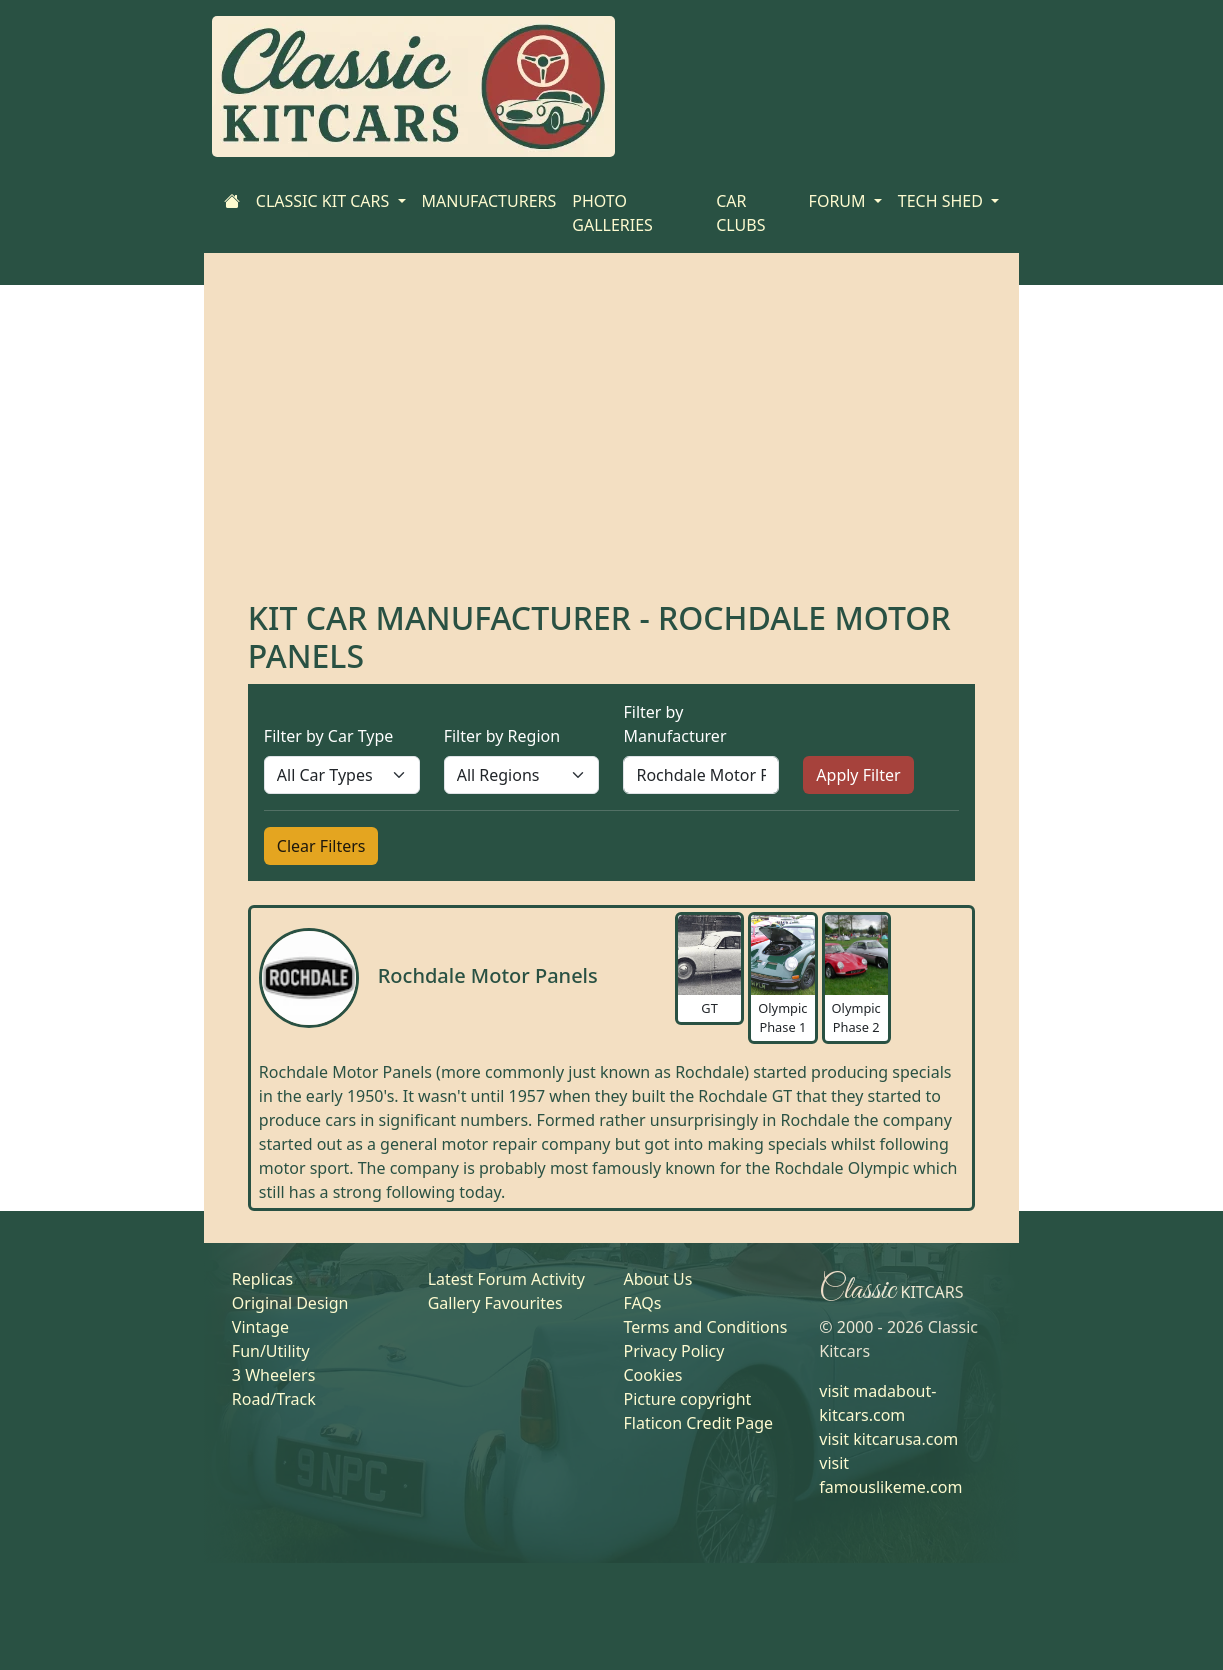 This screenshot has width=1223, height=1670. Describe the element at coordinates (612, 213) in the screenshot. I see `PHOTO GALLERIES [Home]` at that location.